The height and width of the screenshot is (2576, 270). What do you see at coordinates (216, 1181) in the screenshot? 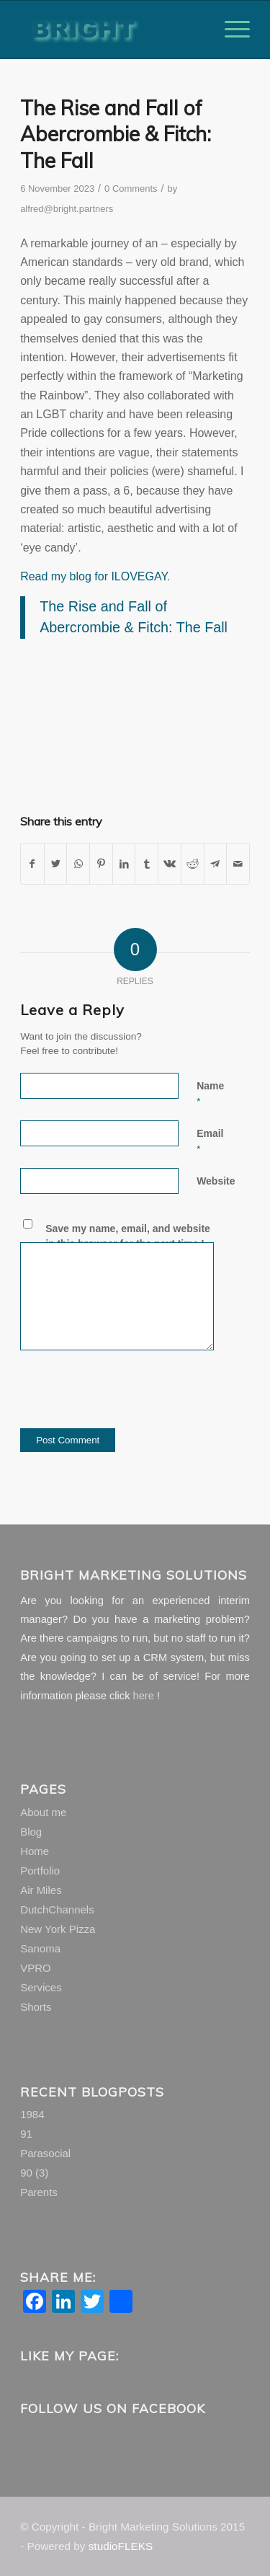
I see `Website` at bounding box center [216, 1181].